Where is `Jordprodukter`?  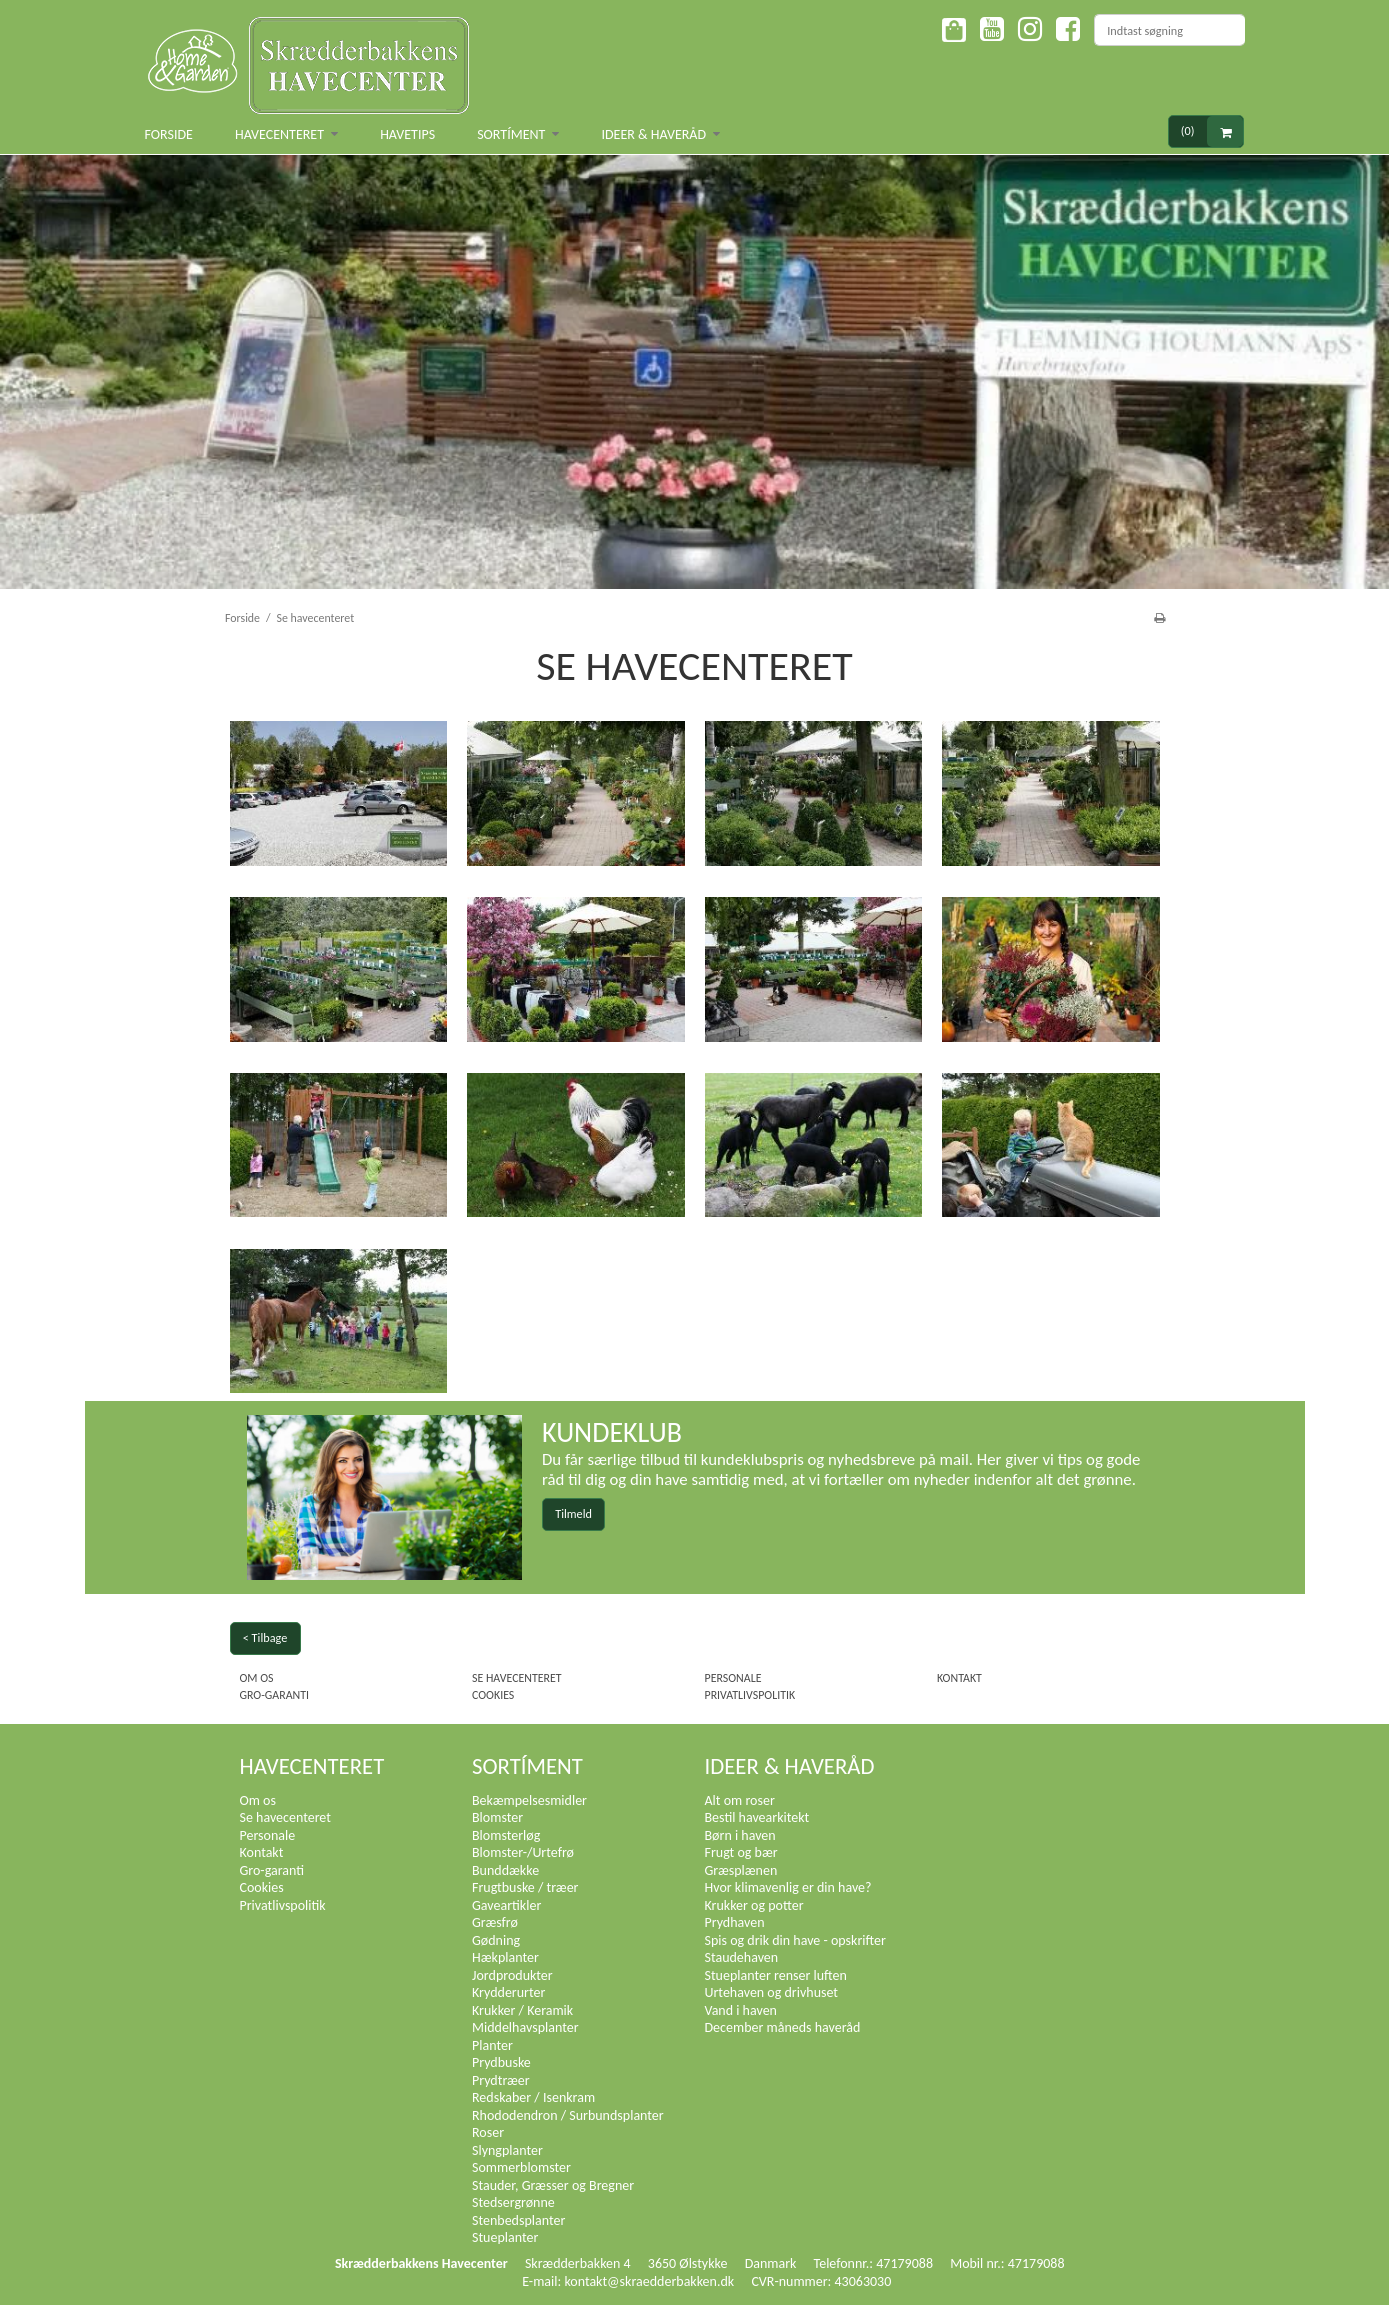 Jordprodukter is located at coordinates (512, 1975).